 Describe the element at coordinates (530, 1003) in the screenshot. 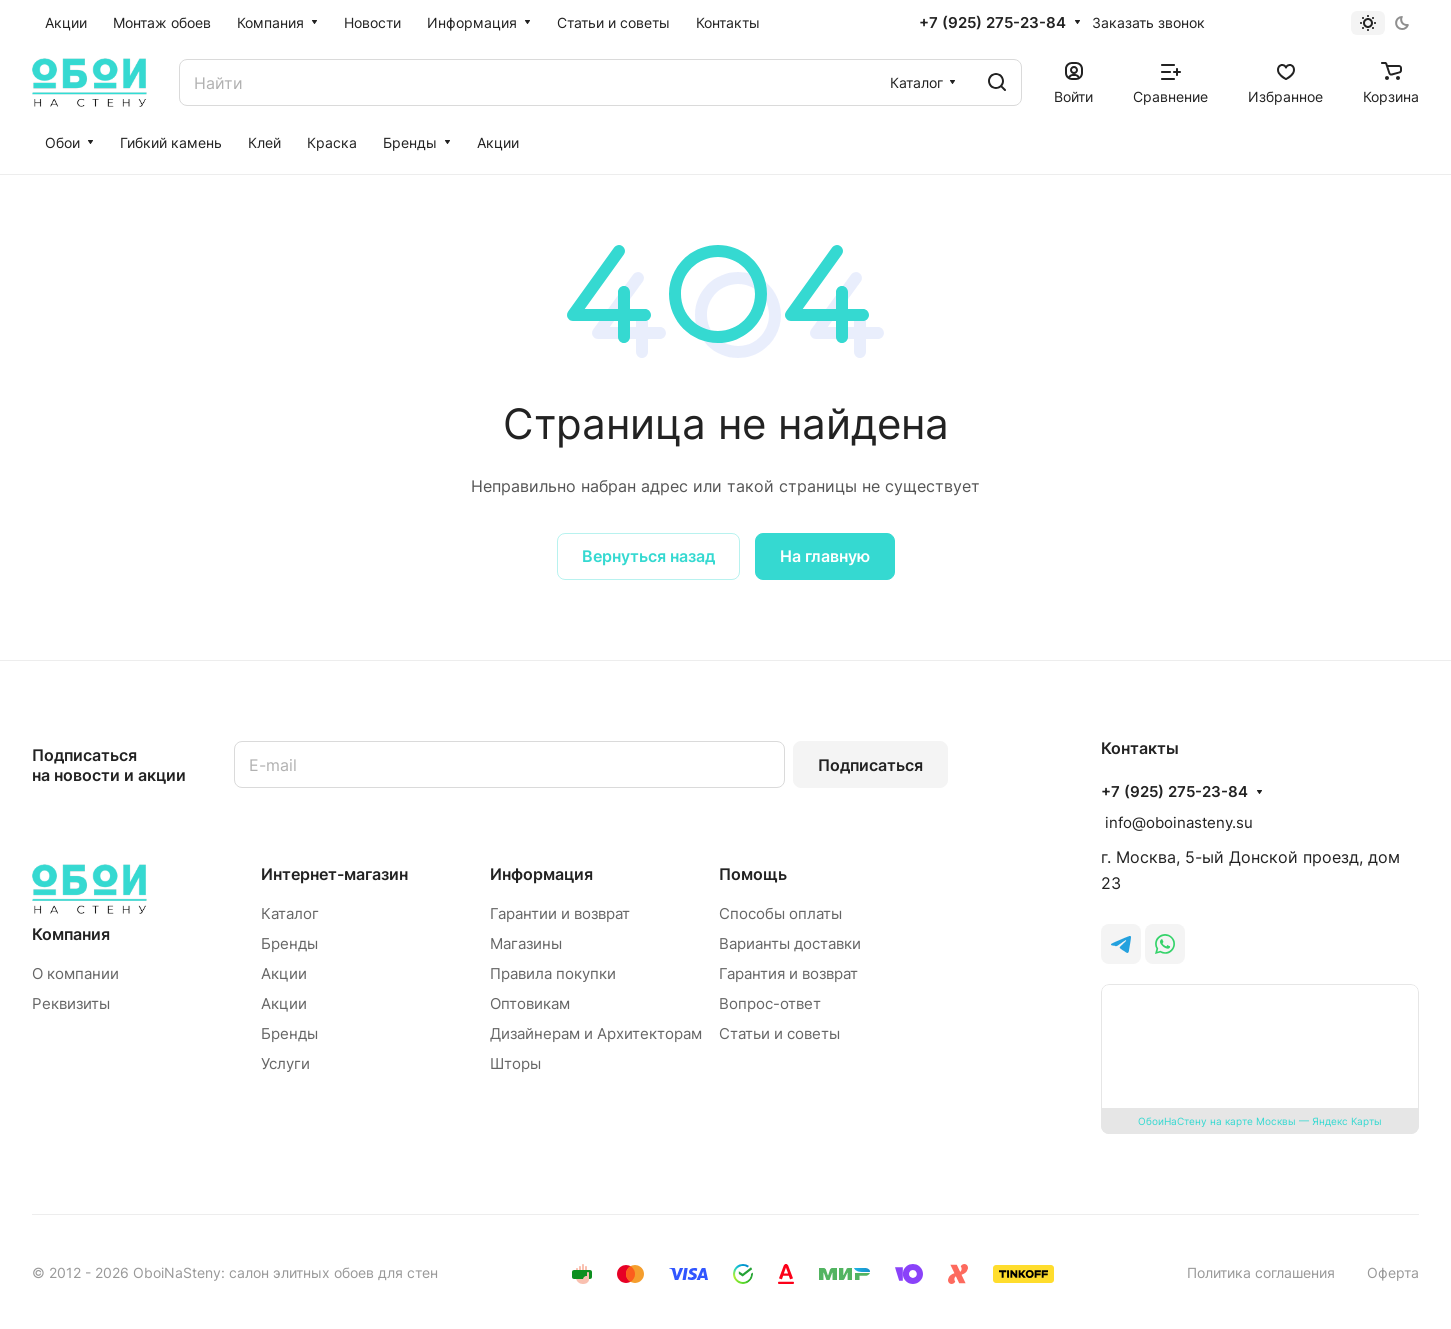

I see `Оптовикам` at that location.